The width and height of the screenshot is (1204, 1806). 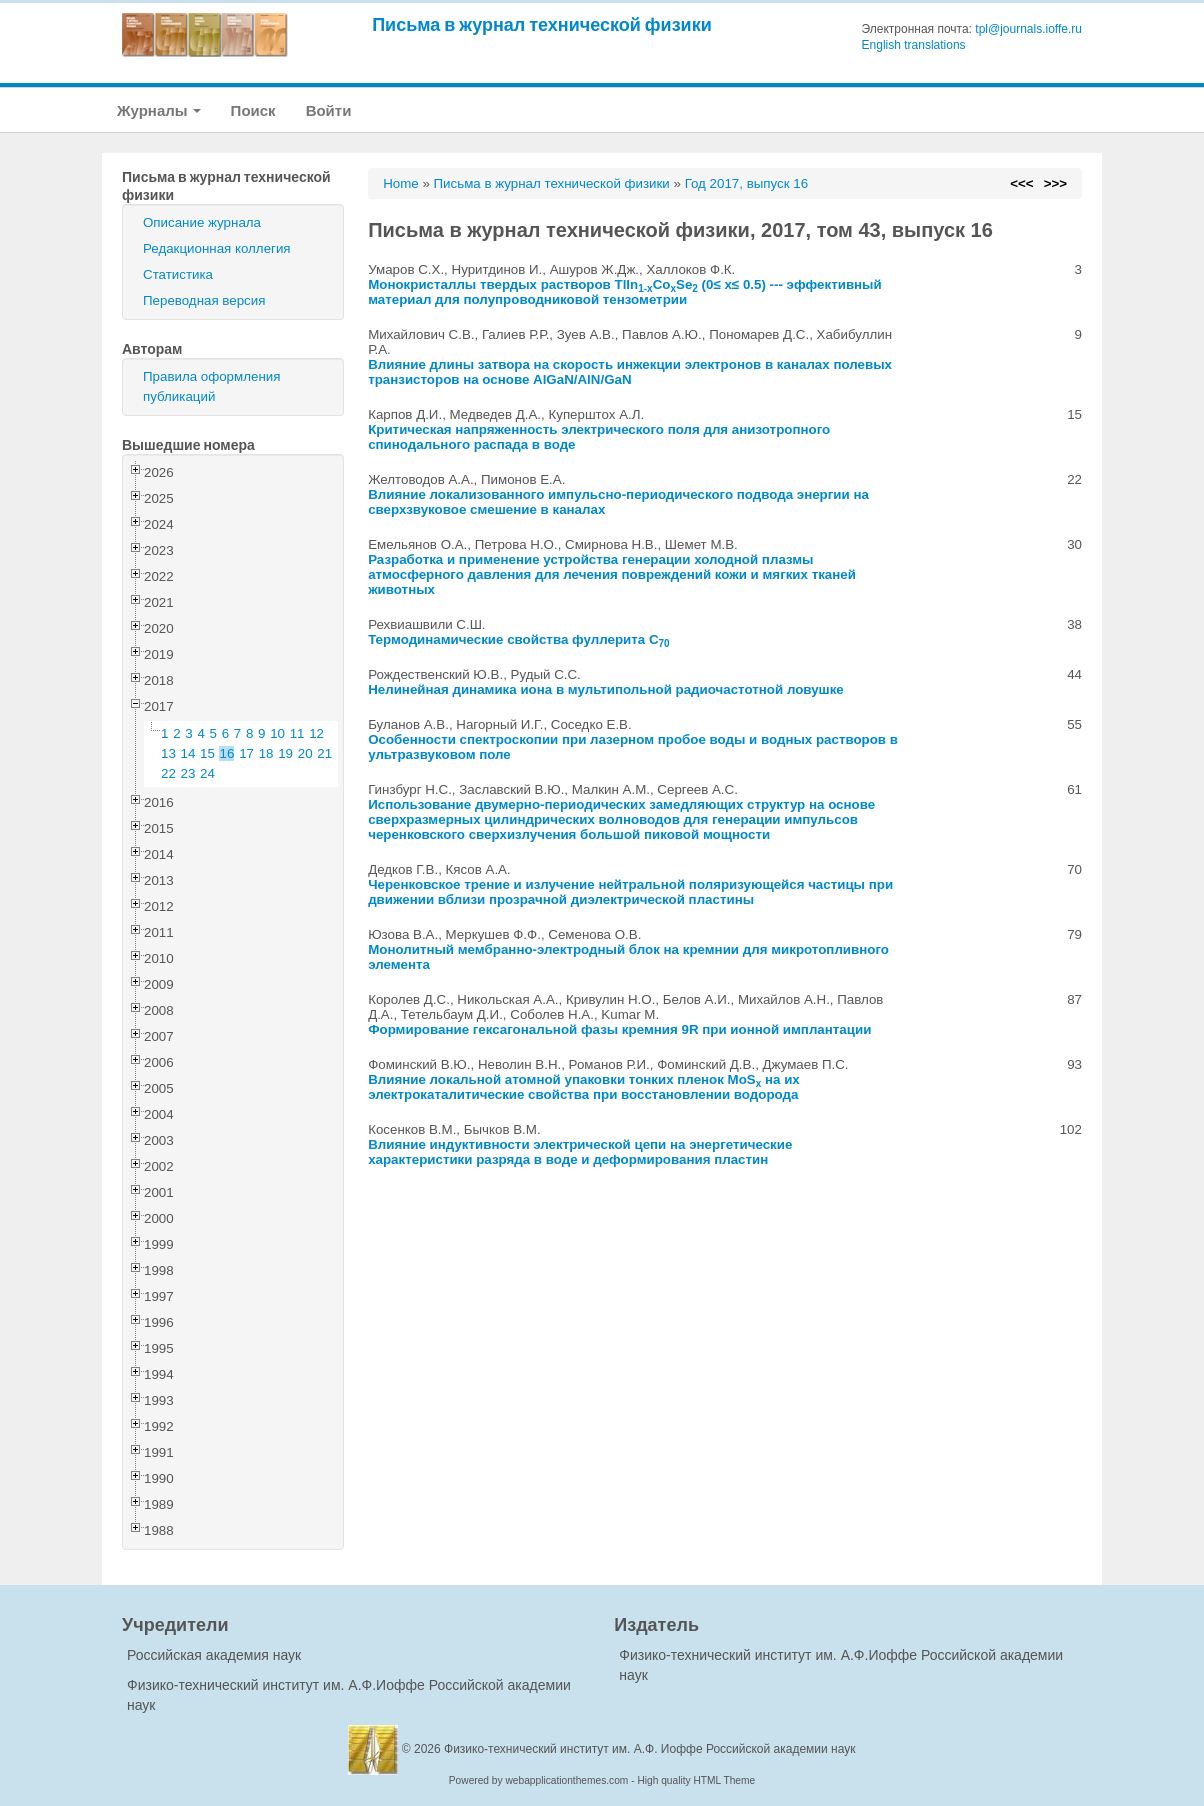 I want to click on <<<, so click(x=1021, y=183).